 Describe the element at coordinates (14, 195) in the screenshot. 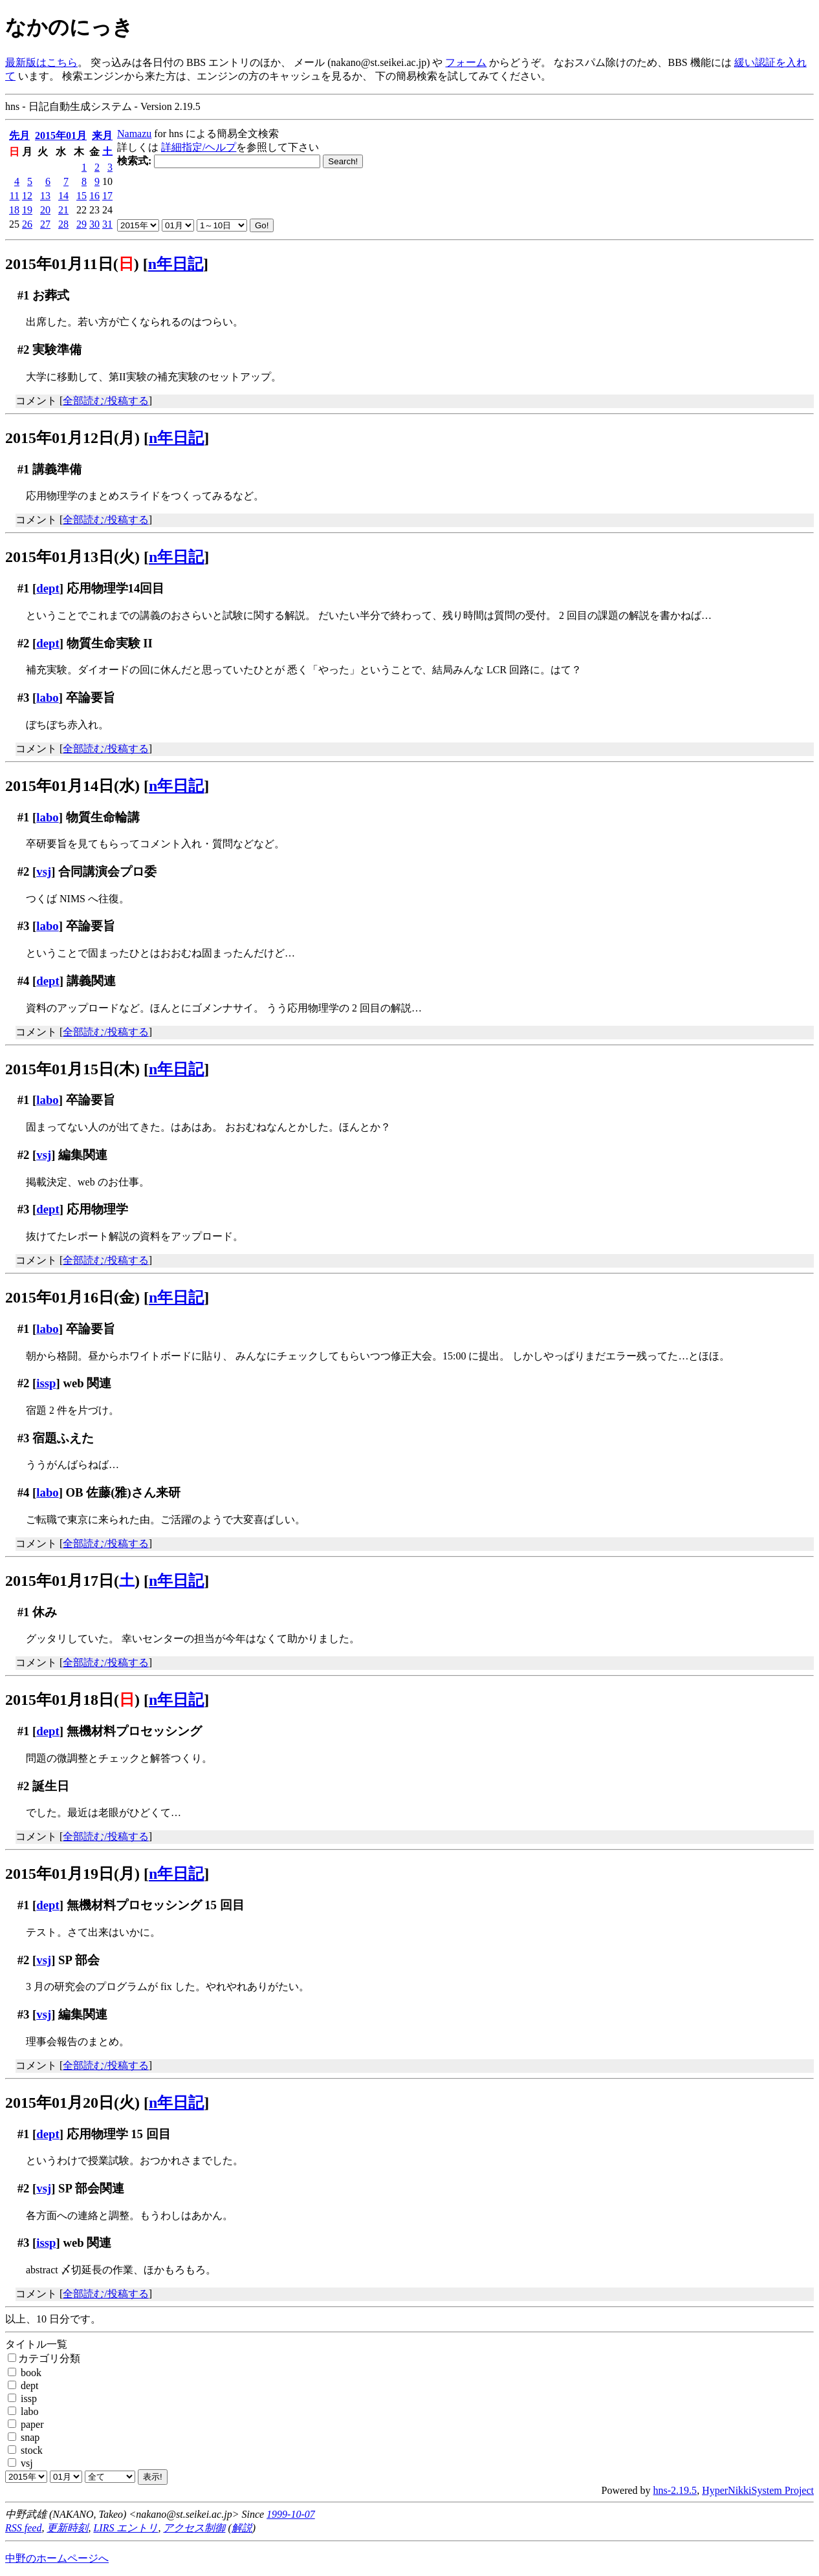

I see `11` at that location.